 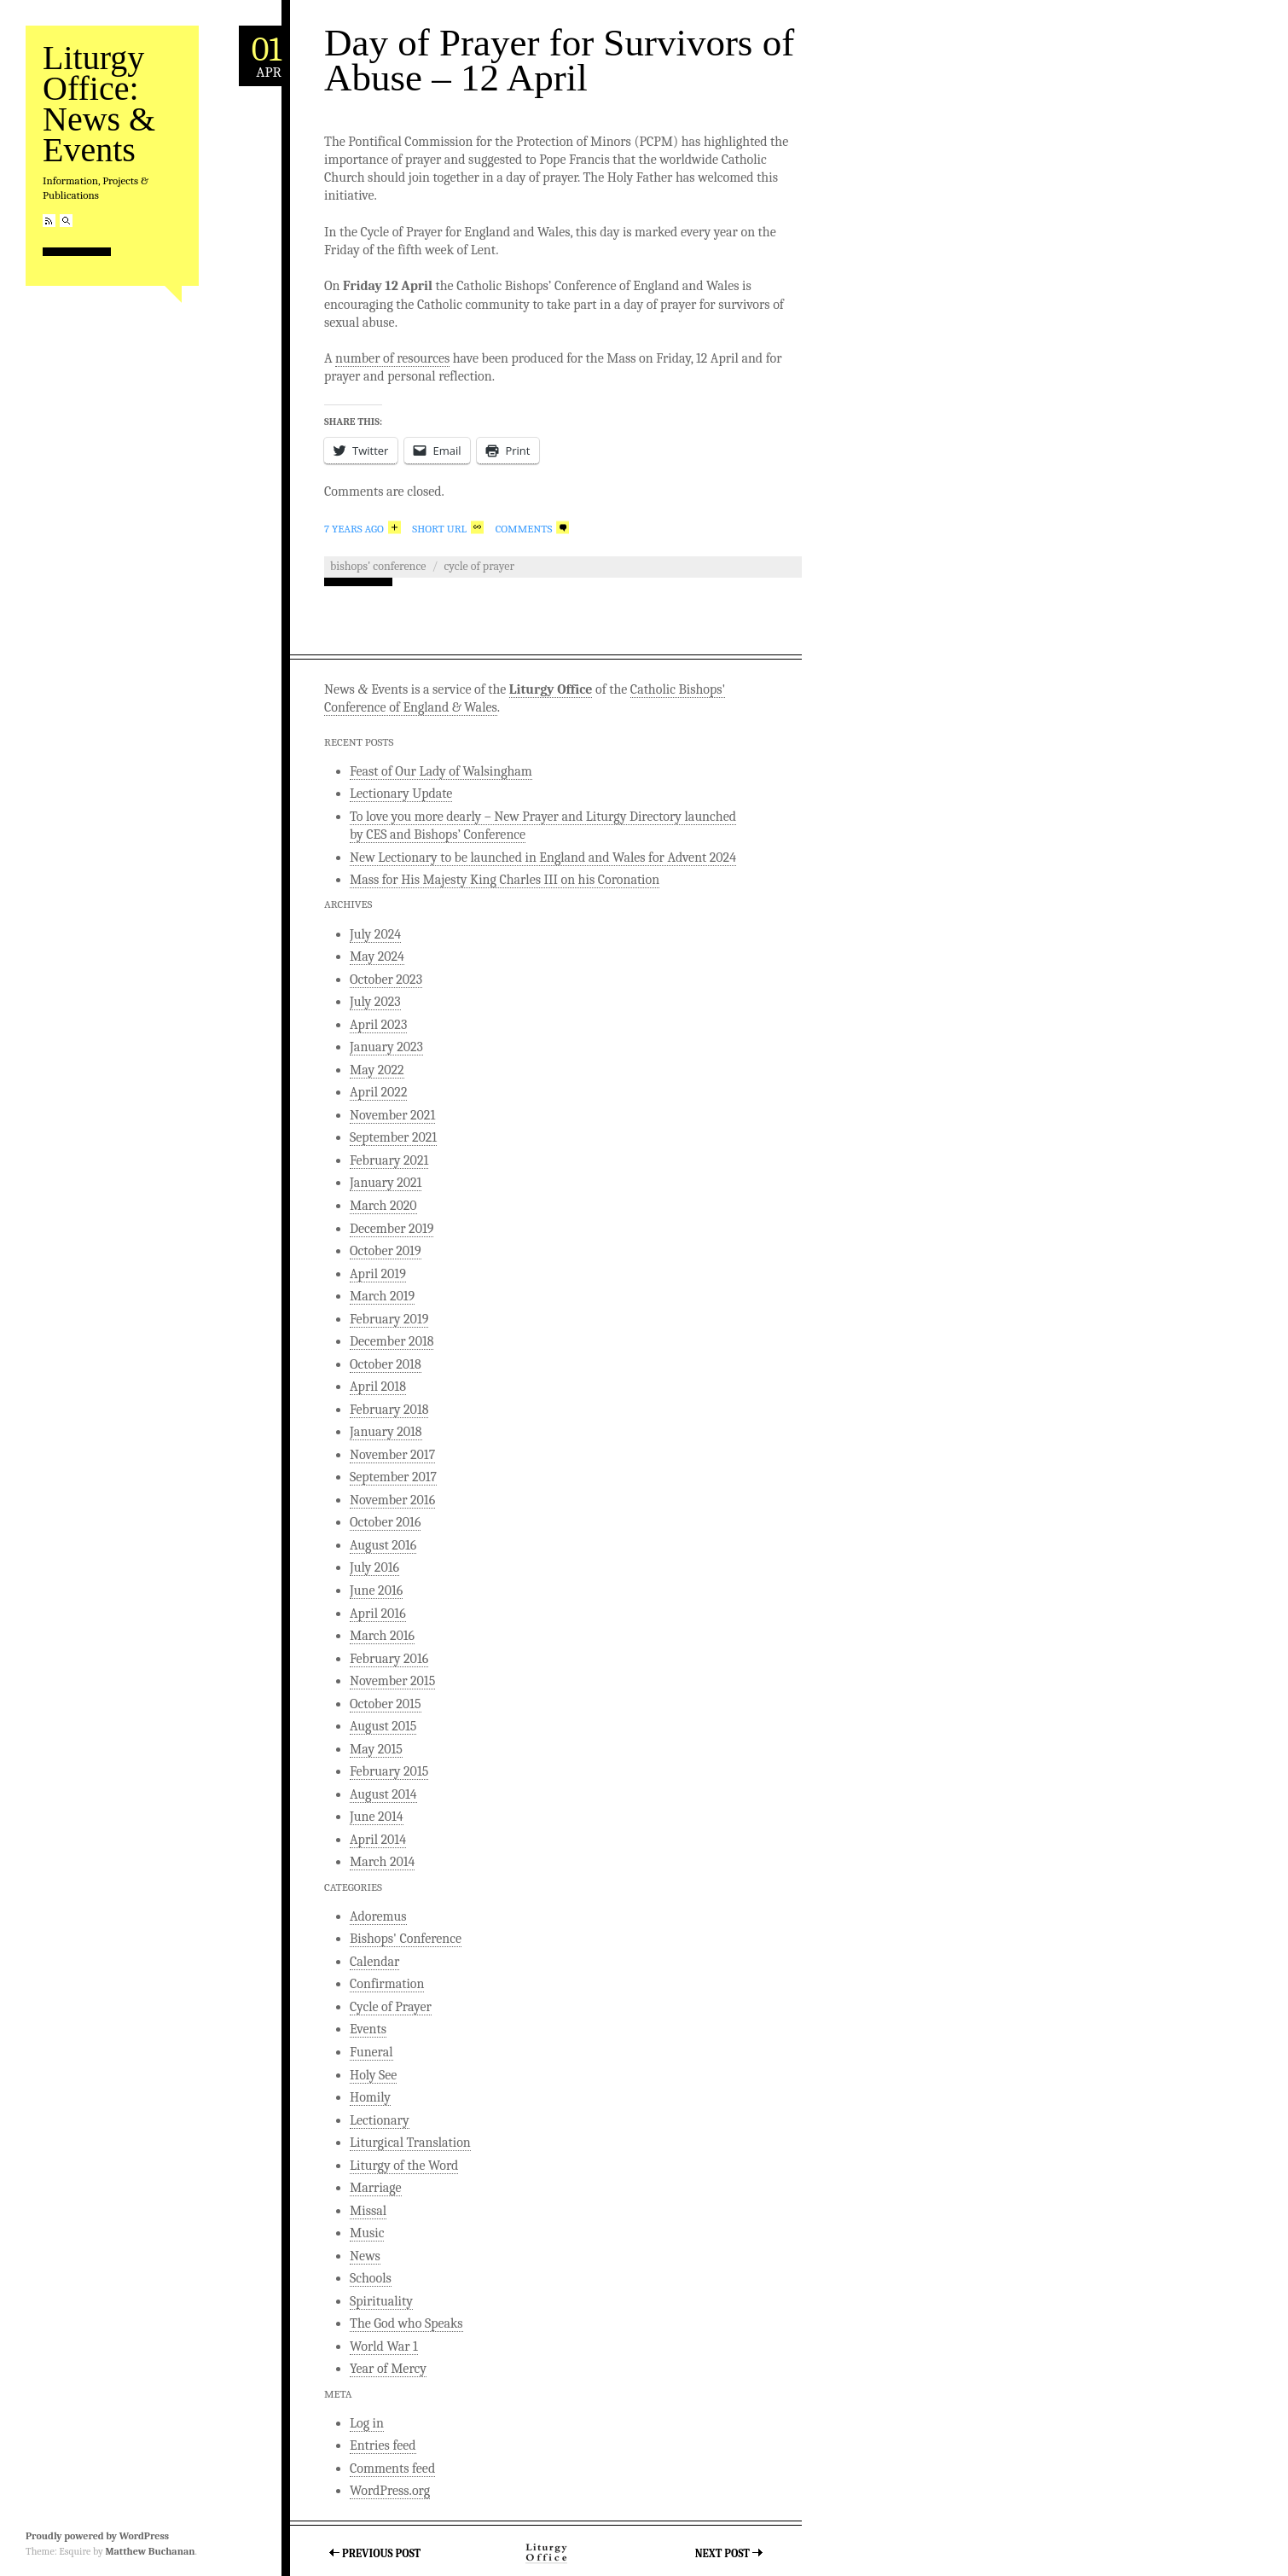 I want to click on The God who Speaks, so click(x=406, y=2323).